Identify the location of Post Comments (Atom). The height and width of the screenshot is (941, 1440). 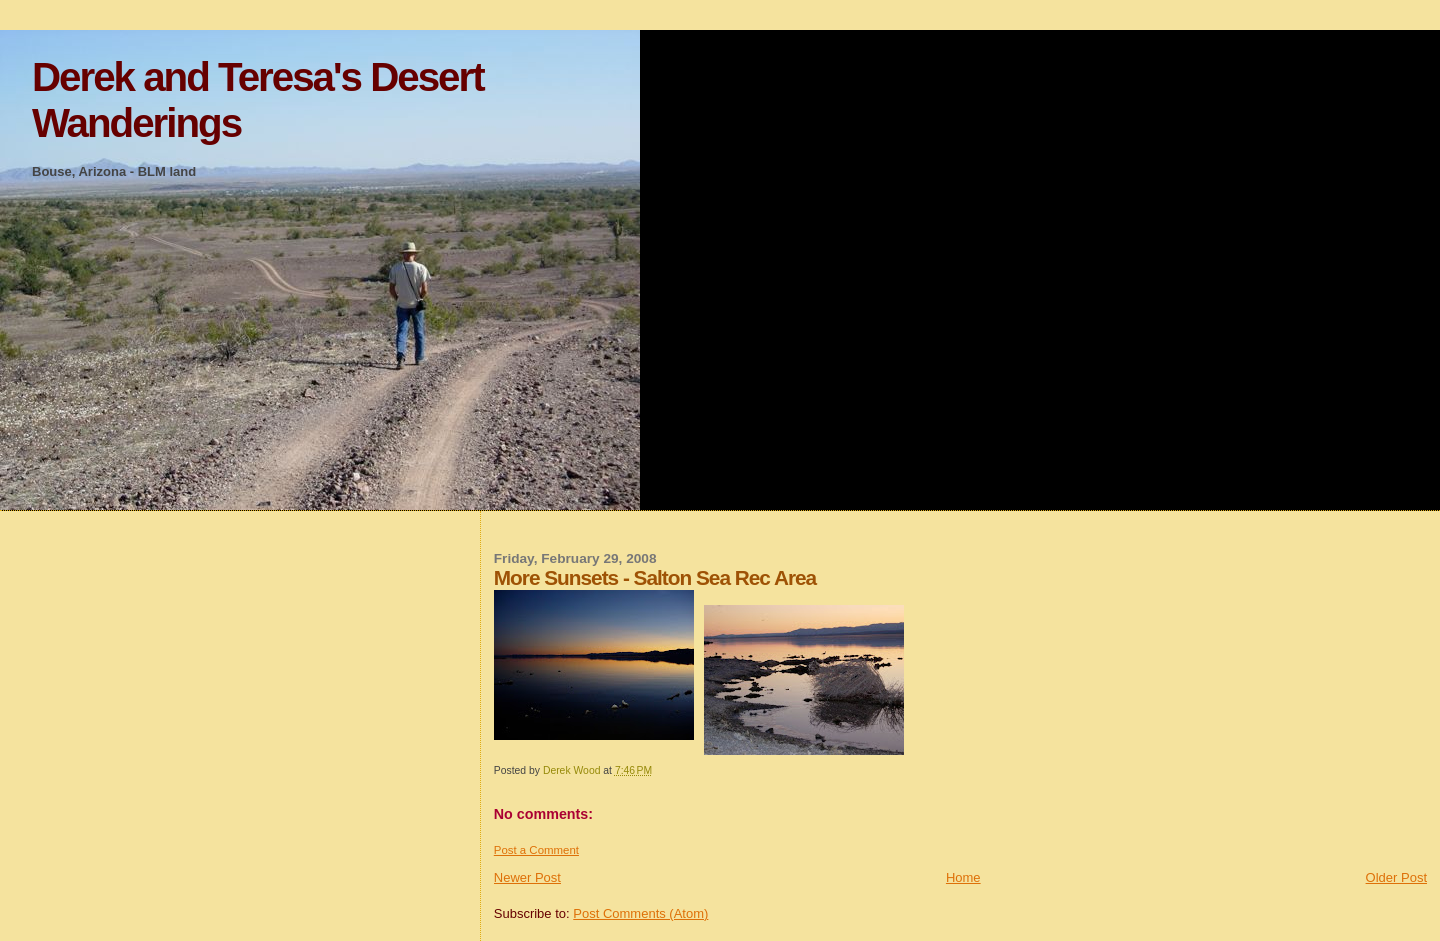
(640, 913).